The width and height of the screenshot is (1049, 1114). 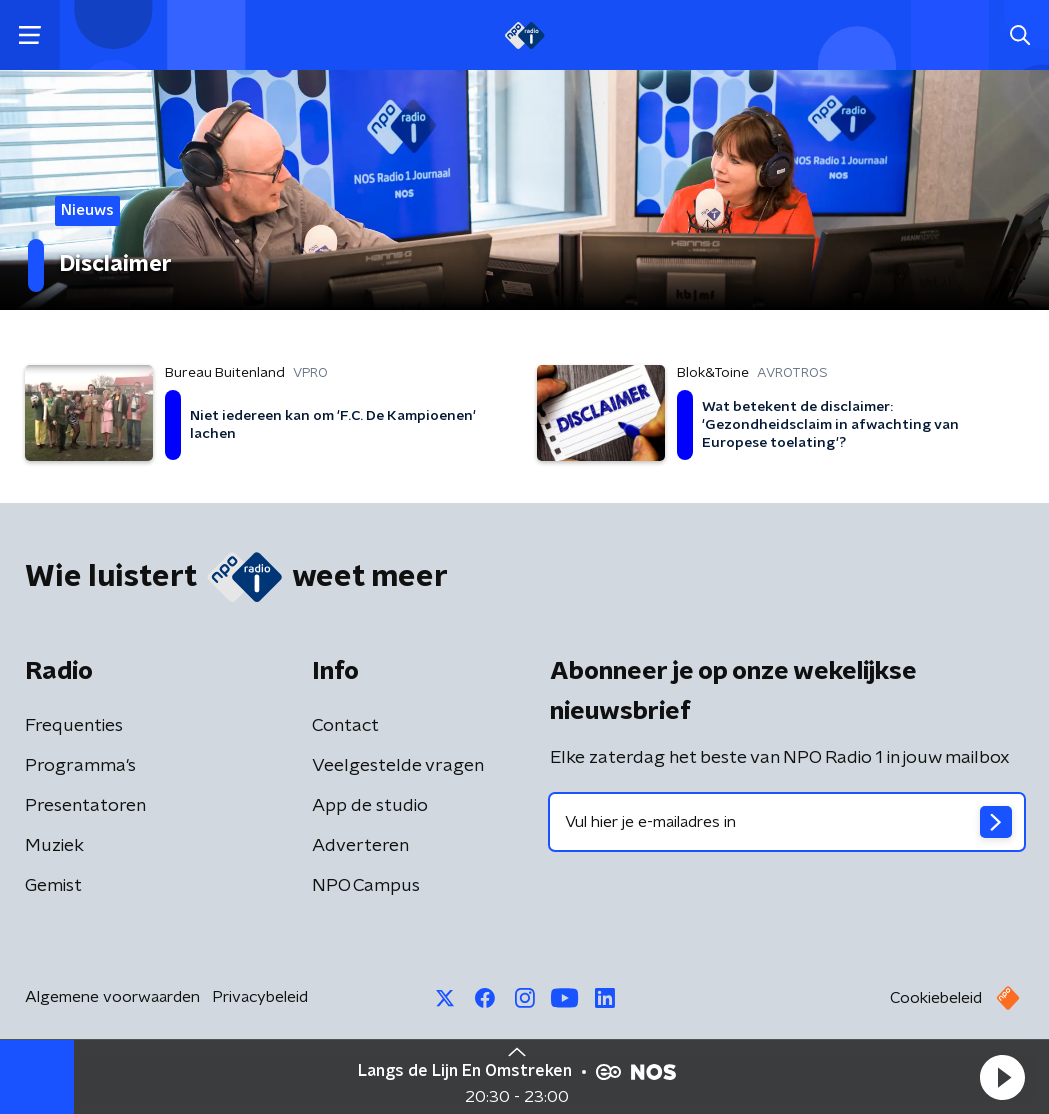 What do you see at coordinates (53, 886) in the screenshot?
I see `Gemist` at bounding box center [53, 886].